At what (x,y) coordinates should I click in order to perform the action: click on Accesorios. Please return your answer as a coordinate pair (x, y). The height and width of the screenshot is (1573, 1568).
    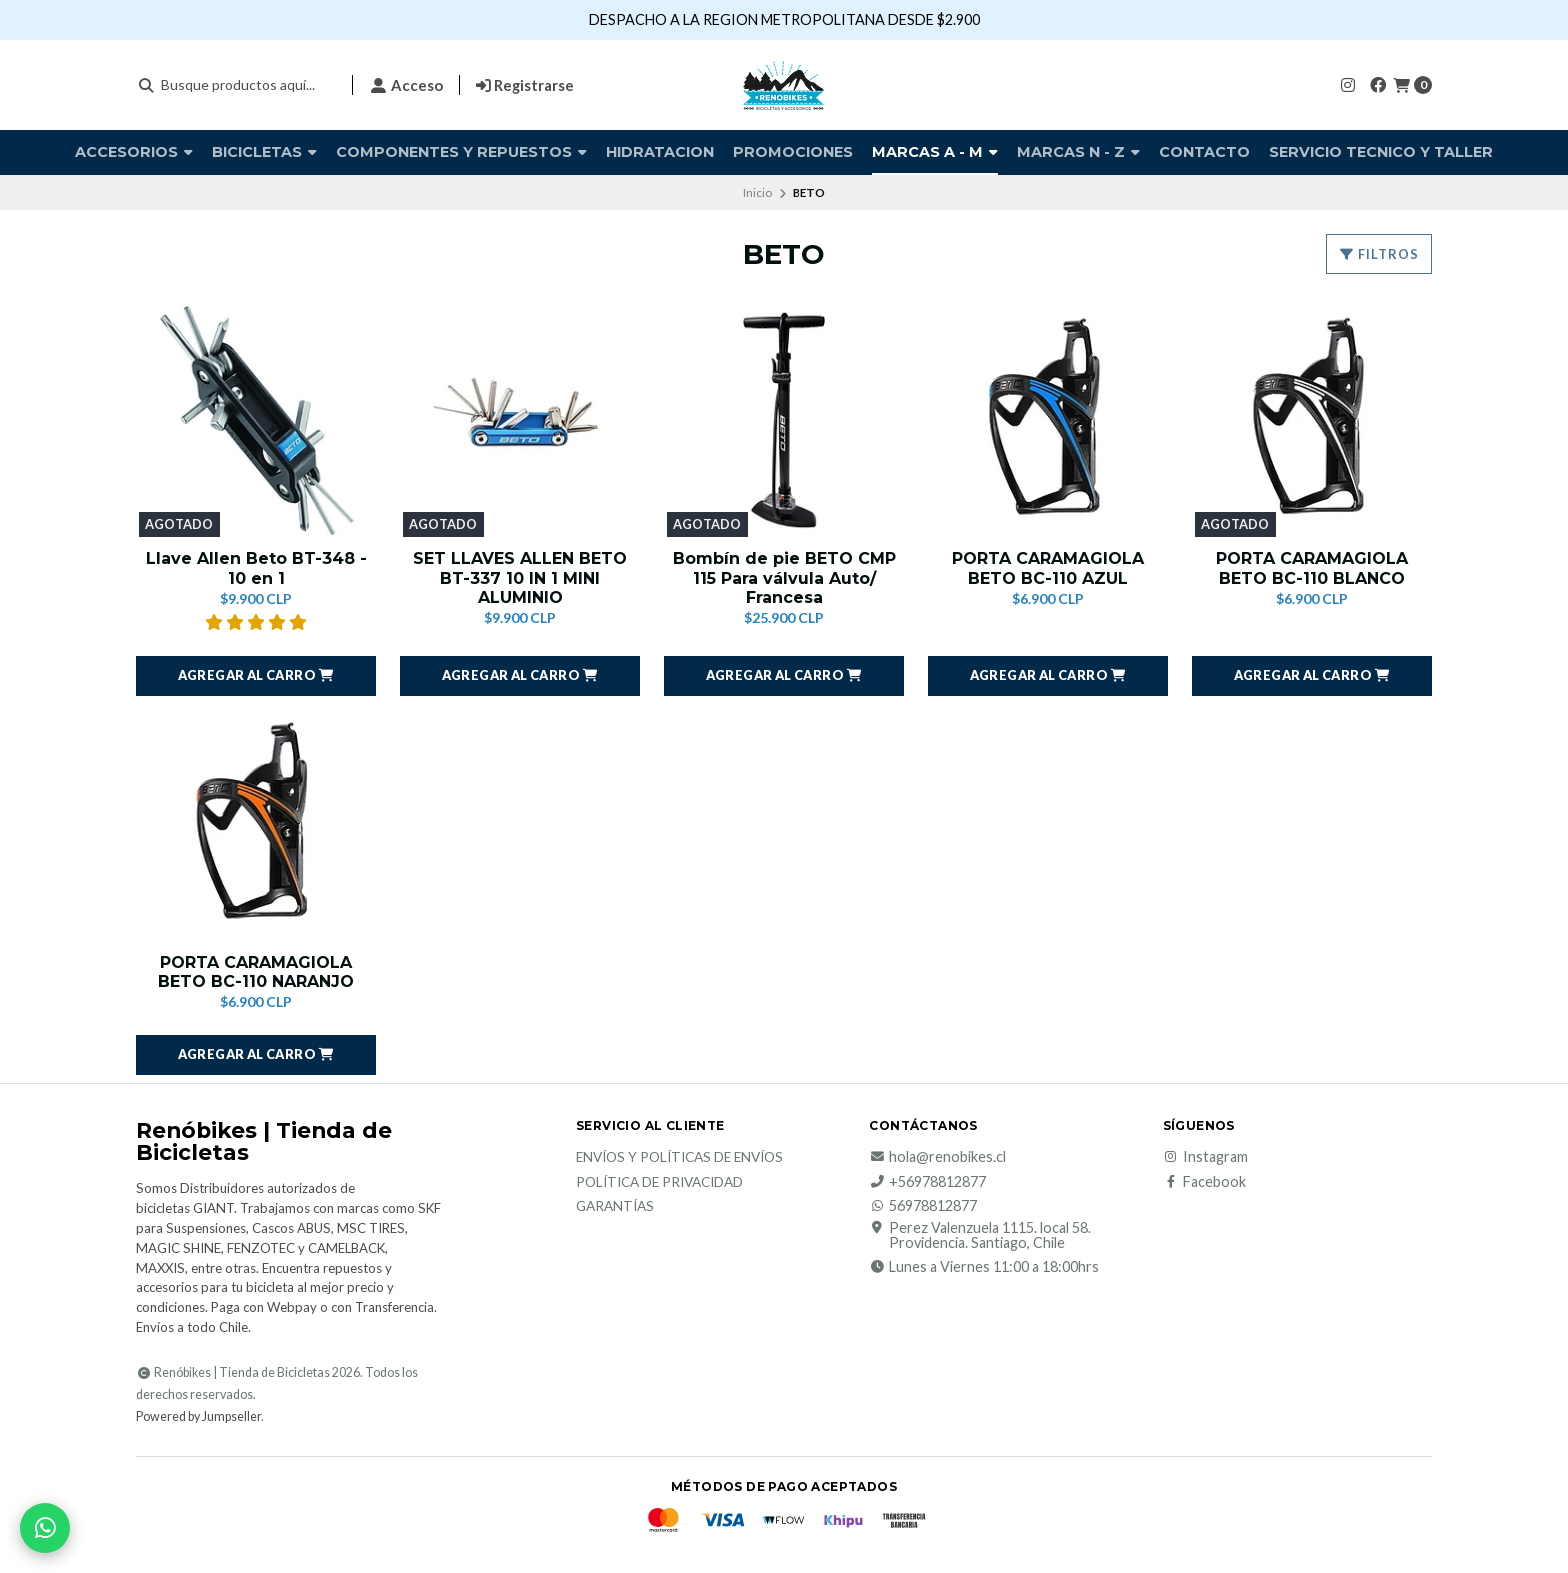
    Looking at the image, I should click on (134, 152).